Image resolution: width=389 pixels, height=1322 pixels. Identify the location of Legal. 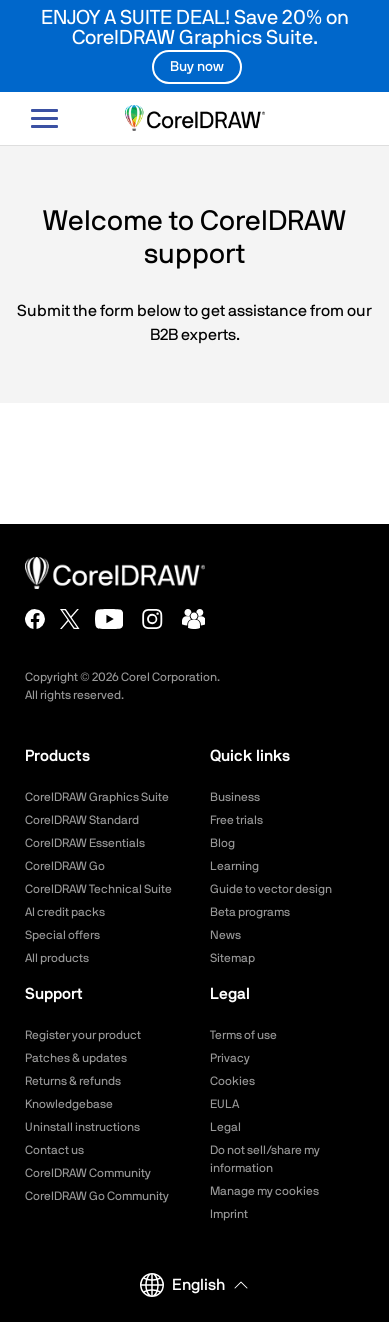
(225, 1127).